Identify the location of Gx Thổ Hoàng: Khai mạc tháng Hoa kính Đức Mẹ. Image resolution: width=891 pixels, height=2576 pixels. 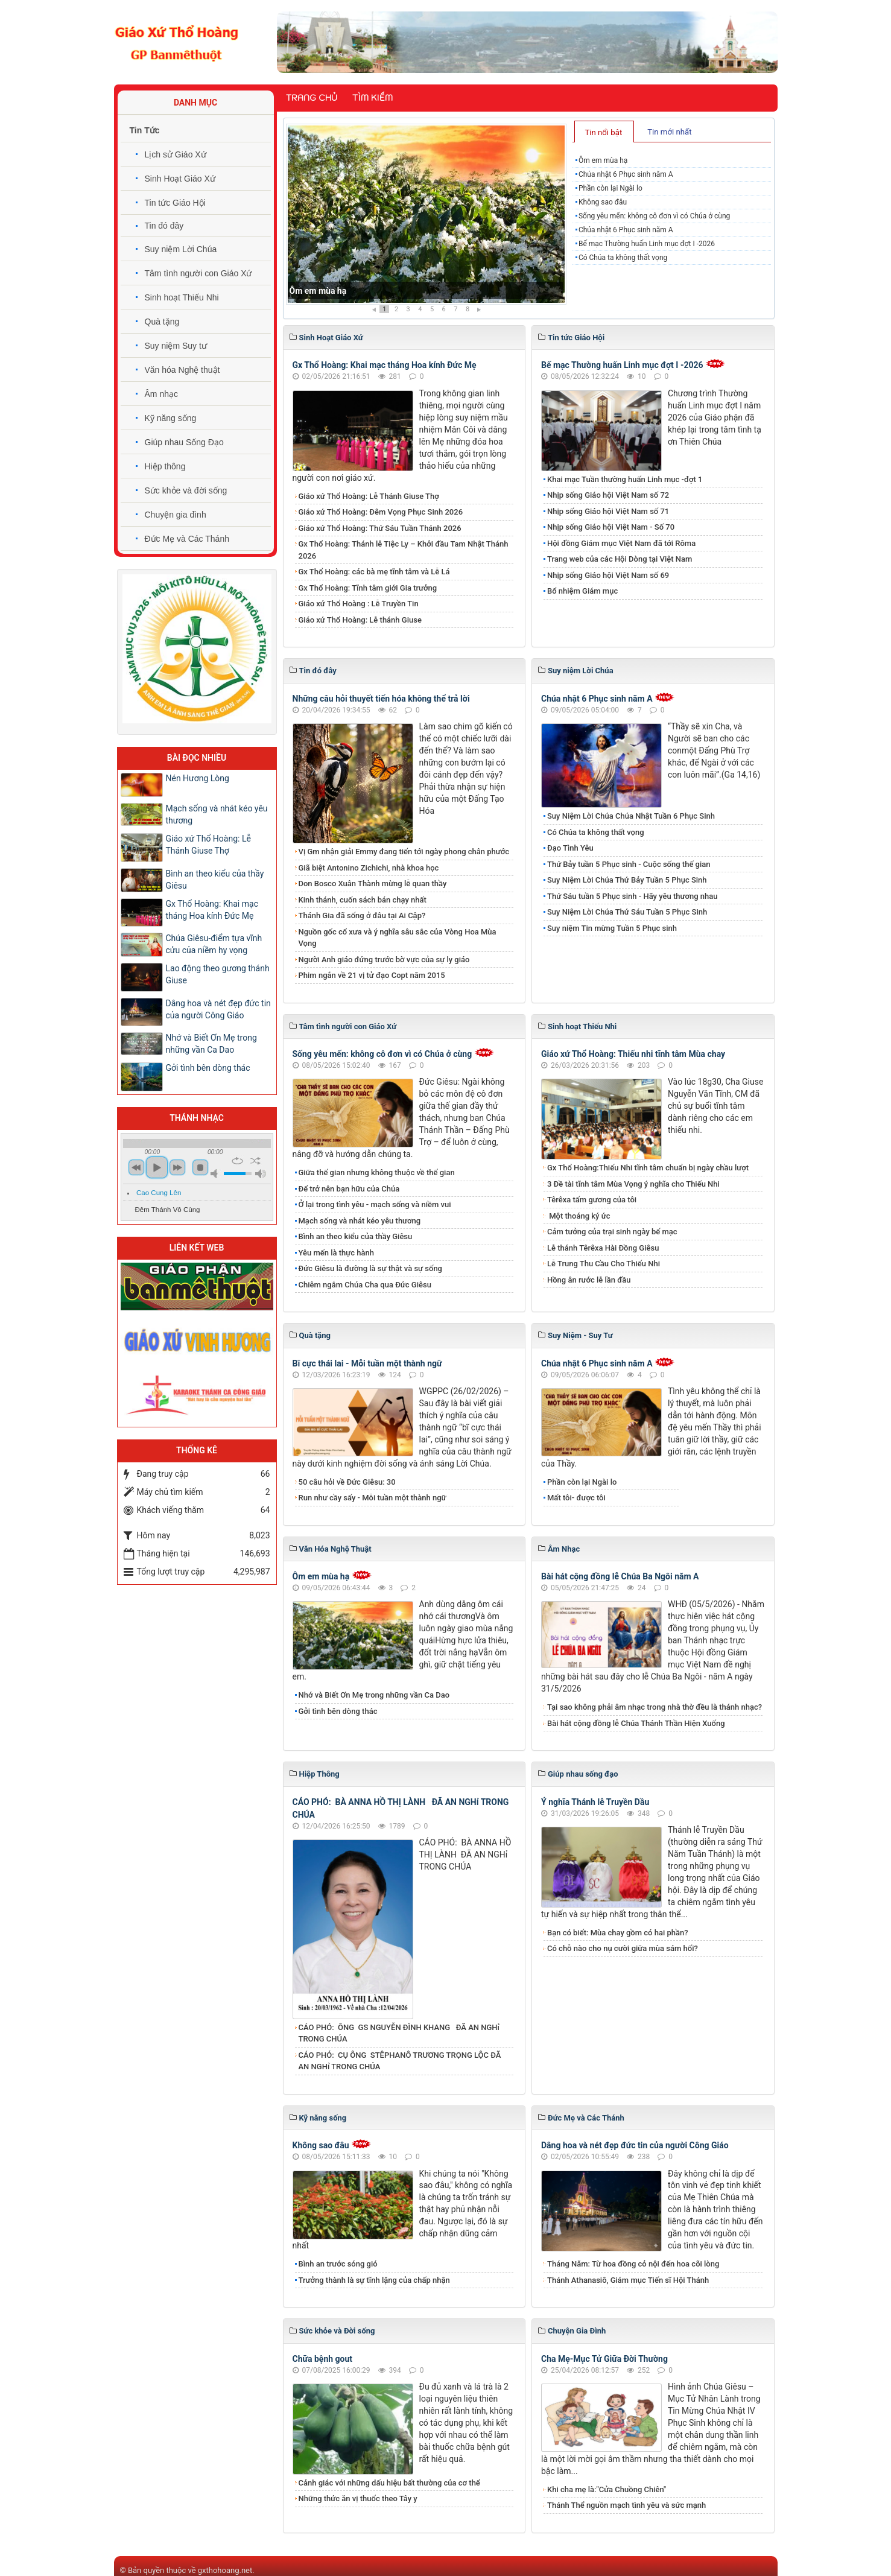
(385, 365).